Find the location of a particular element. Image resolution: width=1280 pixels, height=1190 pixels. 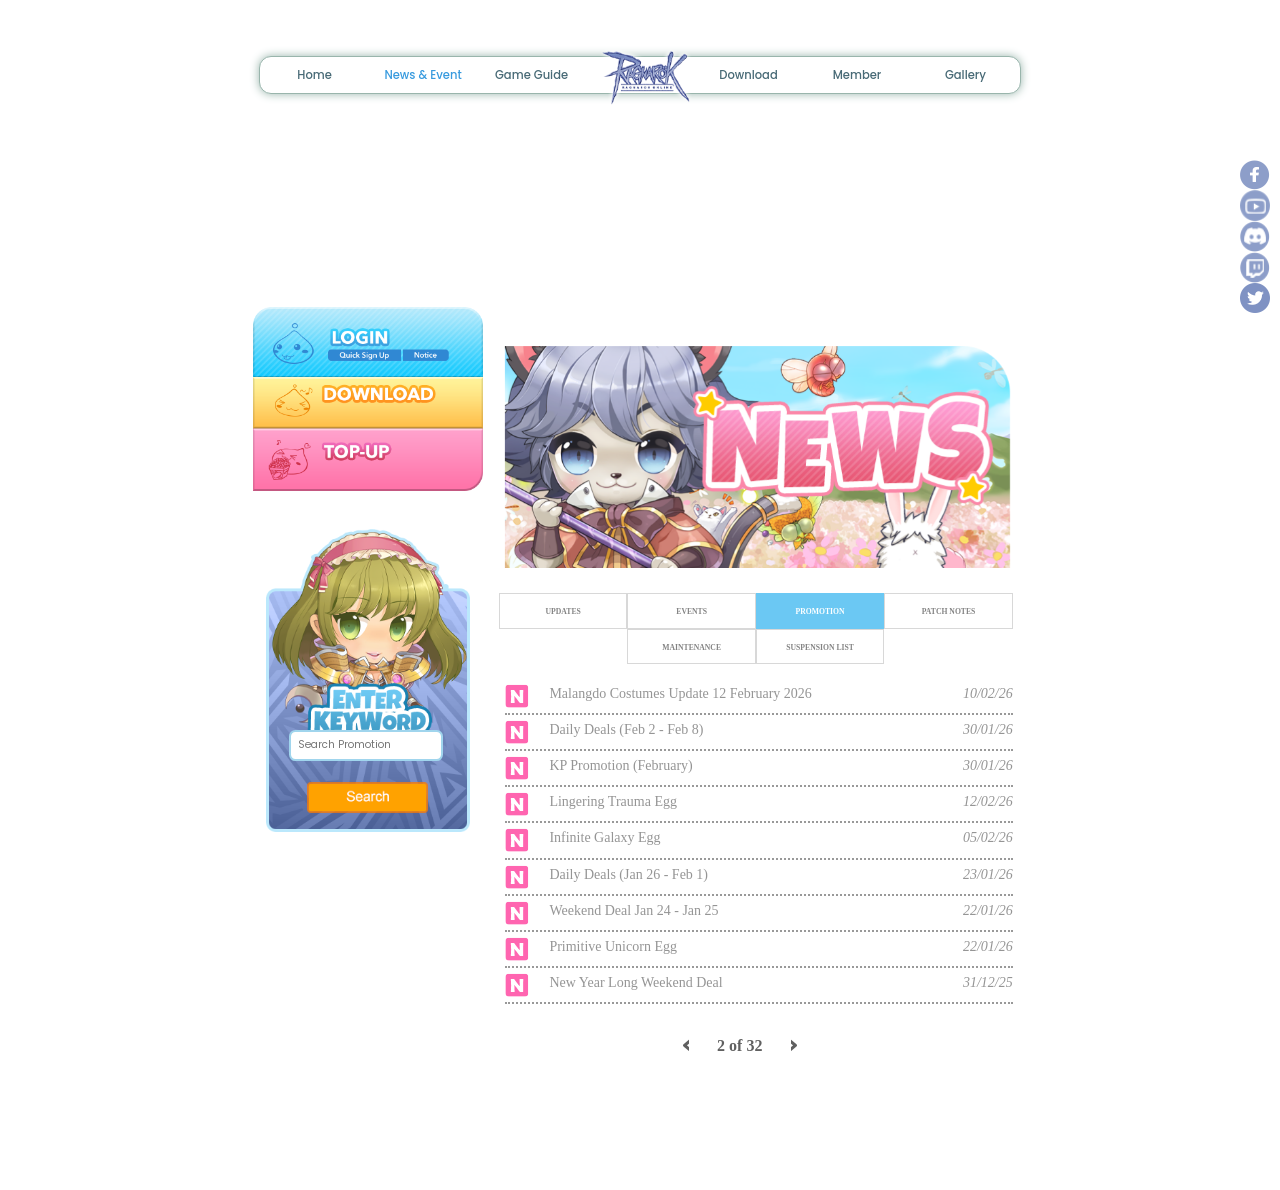

Game Guide is located at coordinates (531, 75).